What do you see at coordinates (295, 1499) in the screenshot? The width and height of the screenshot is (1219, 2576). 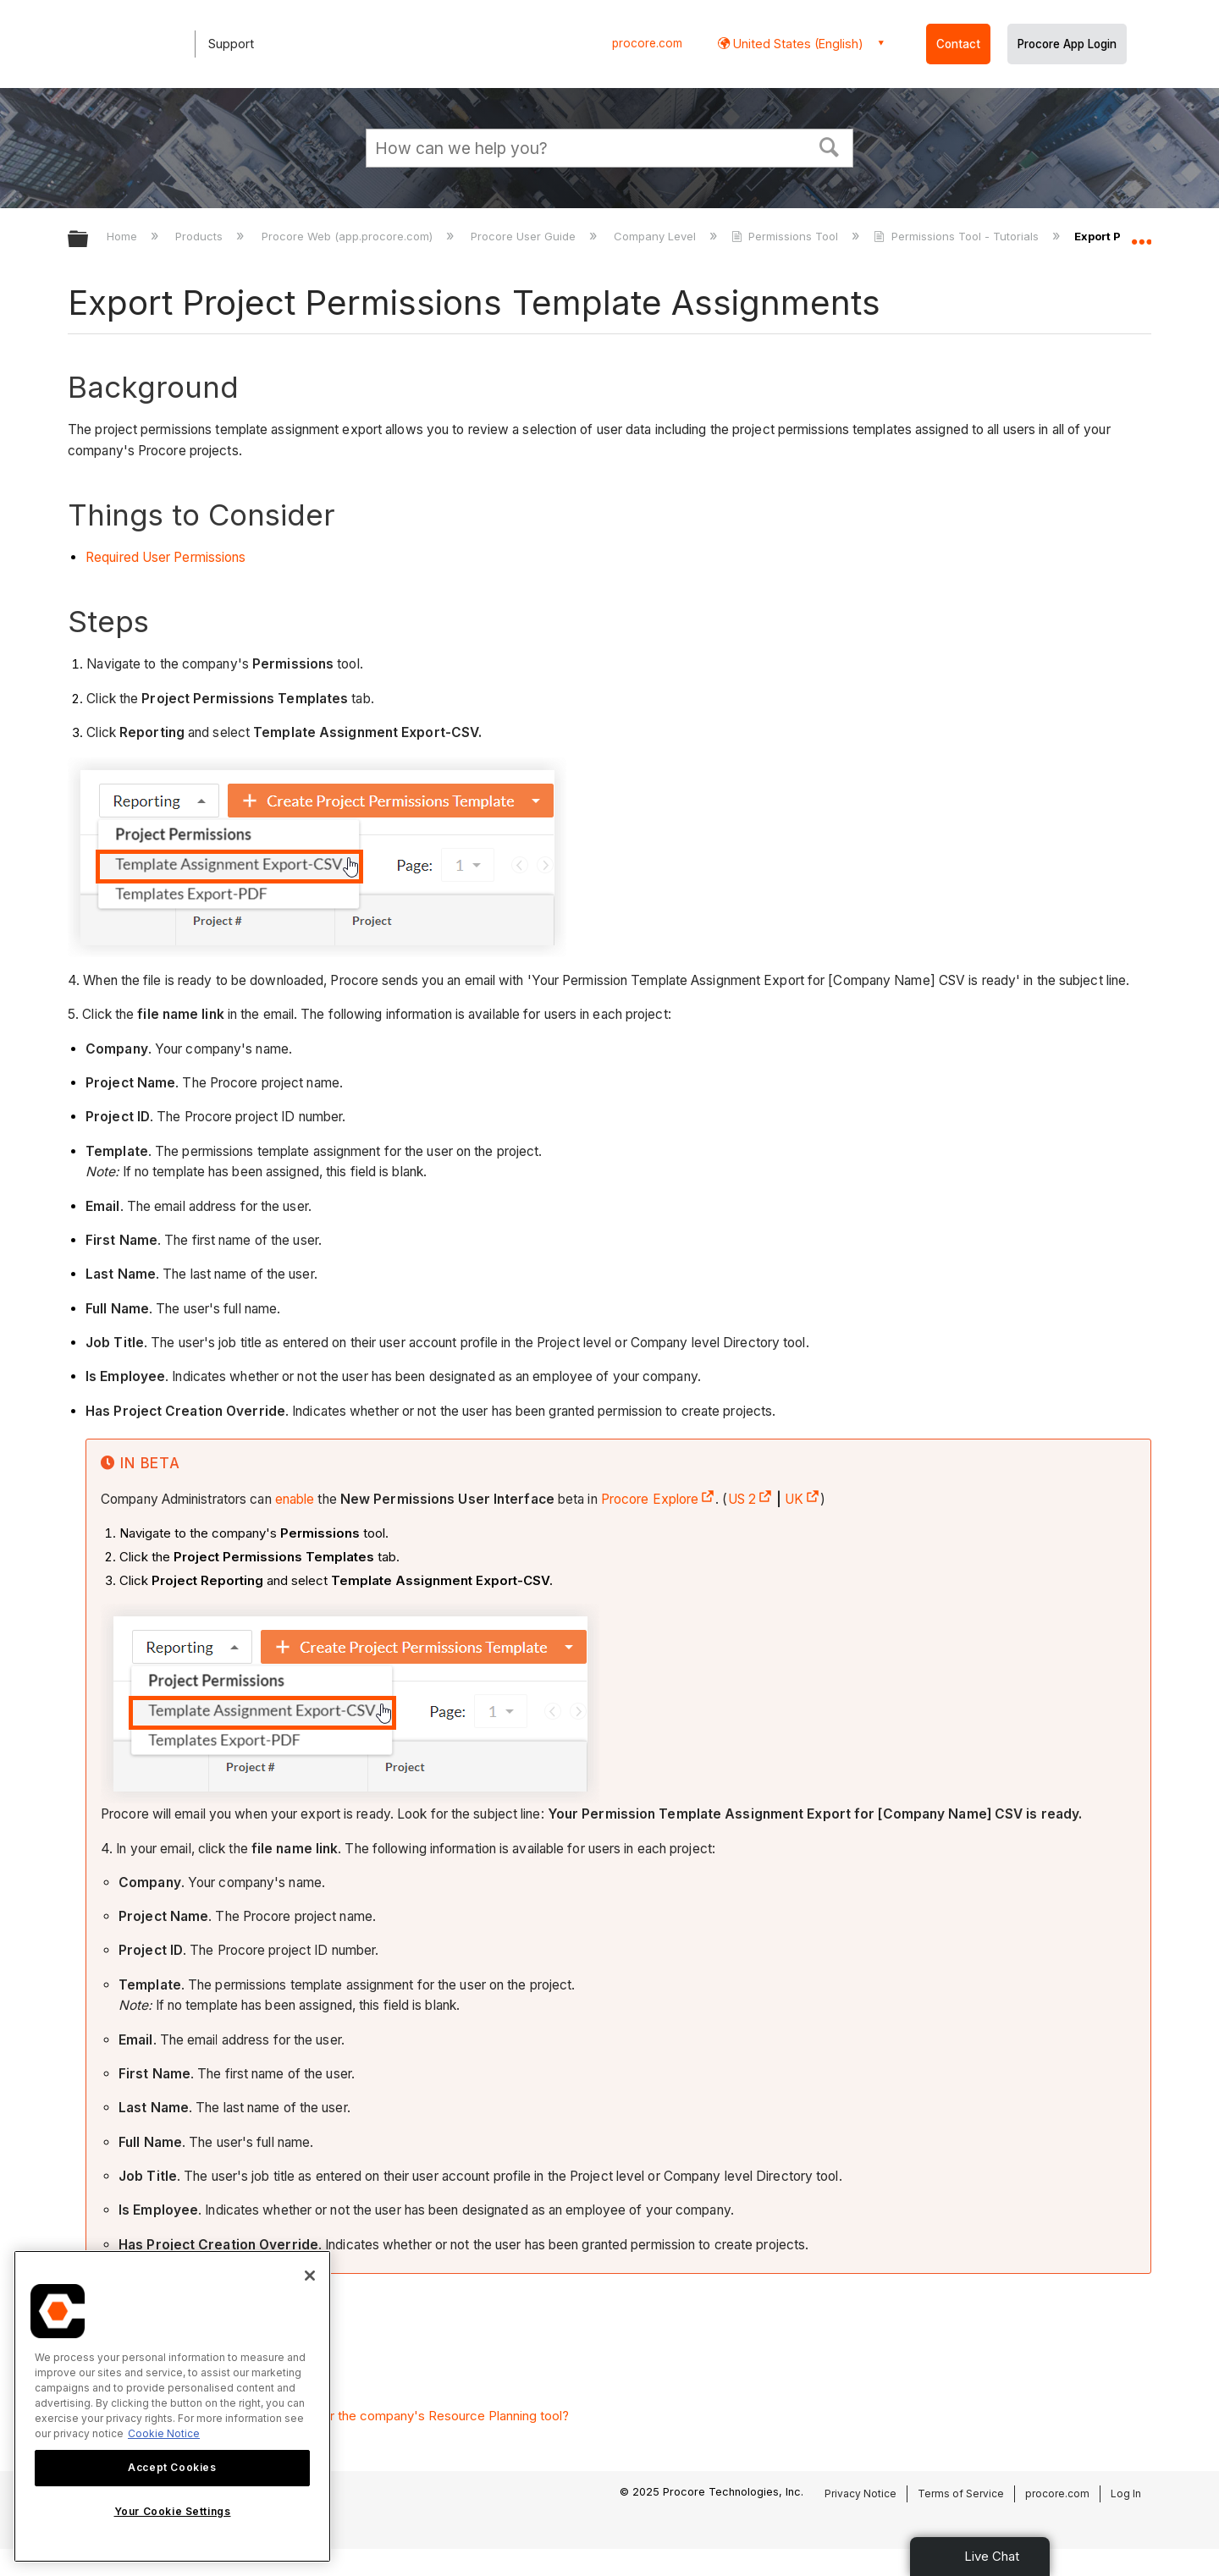 I see `enable` at bounding box center [295, 1499].